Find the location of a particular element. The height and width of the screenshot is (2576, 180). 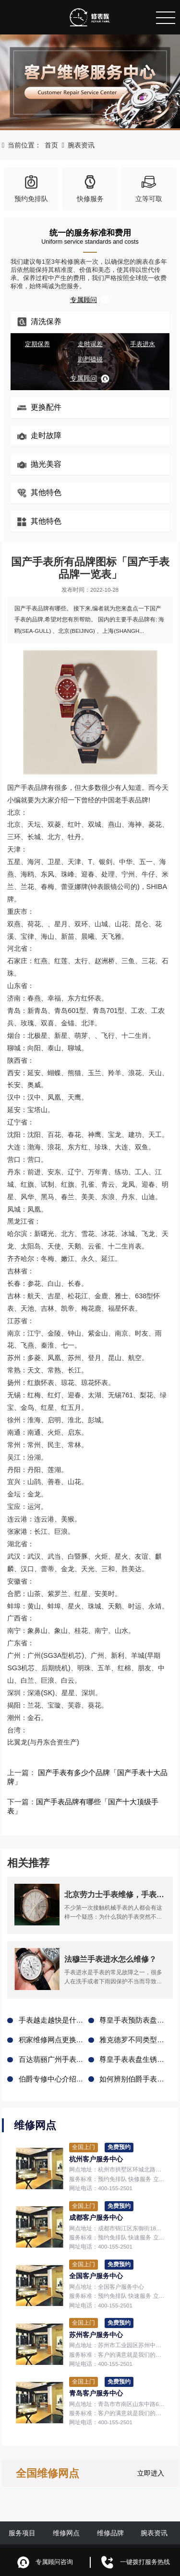

手表进水 is located at coordinates (142, 344).